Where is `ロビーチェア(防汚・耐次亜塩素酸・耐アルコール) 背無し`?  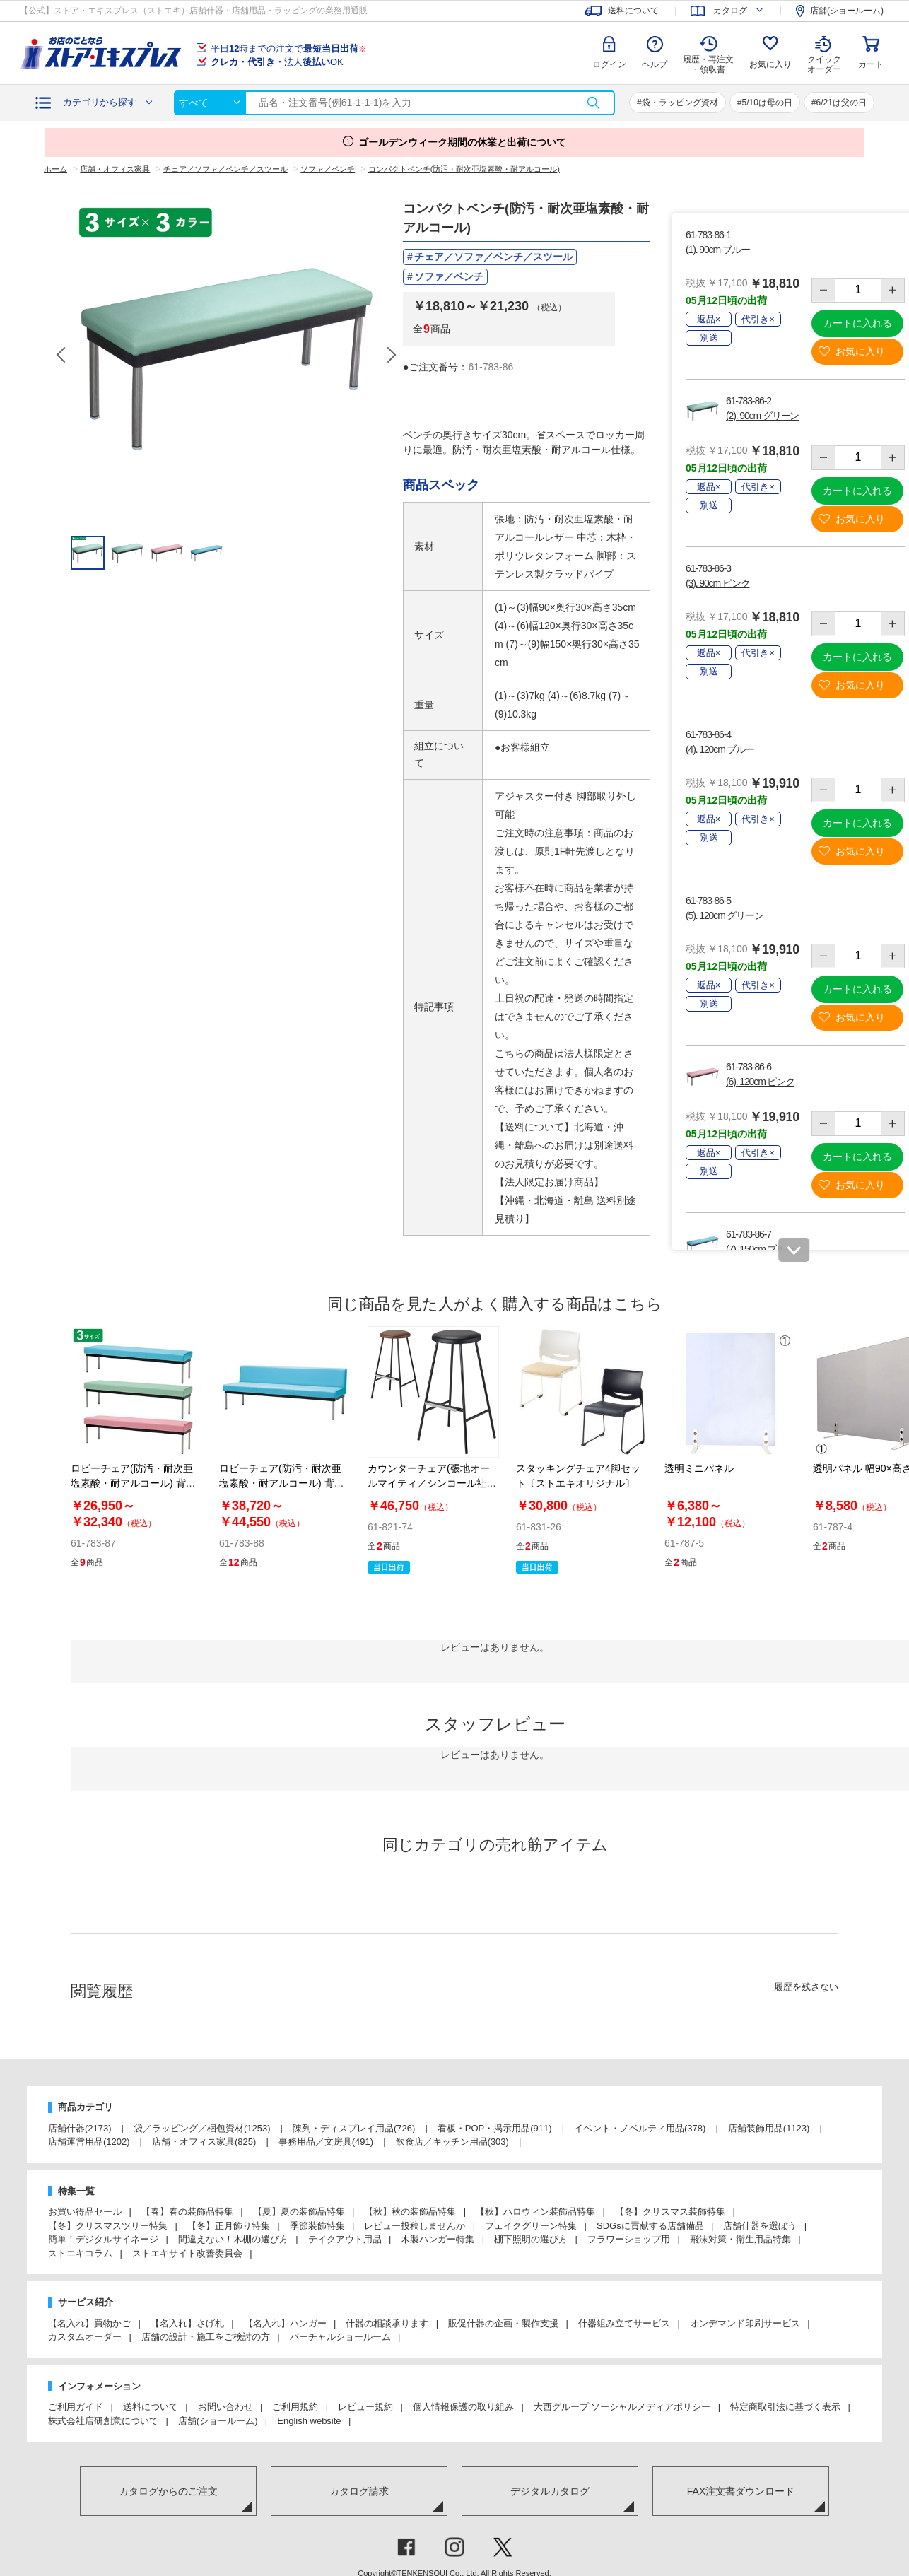 ロビーチェア(防汚・耐次亜塩素酸・耐アルコール) 背無し is located at coordinates (133, 1483).